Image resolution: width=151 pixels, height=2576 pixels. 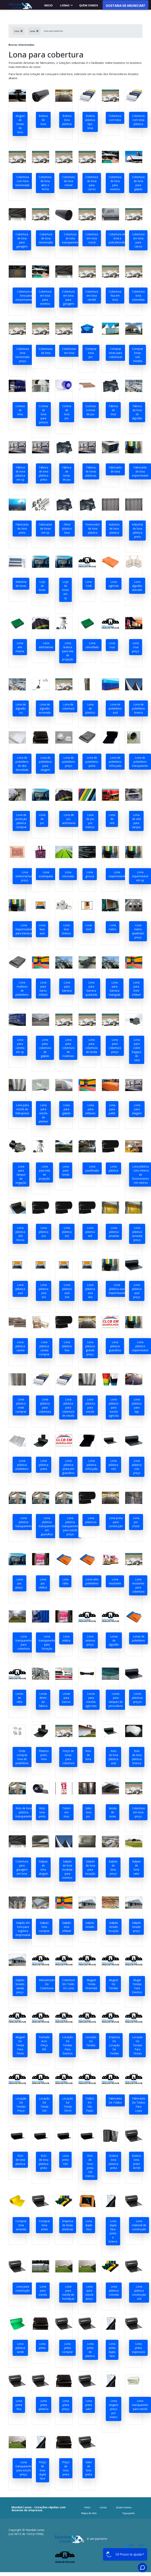 I want to click on Lona para estufa de hortaliças, so click(x=68, y=2292).